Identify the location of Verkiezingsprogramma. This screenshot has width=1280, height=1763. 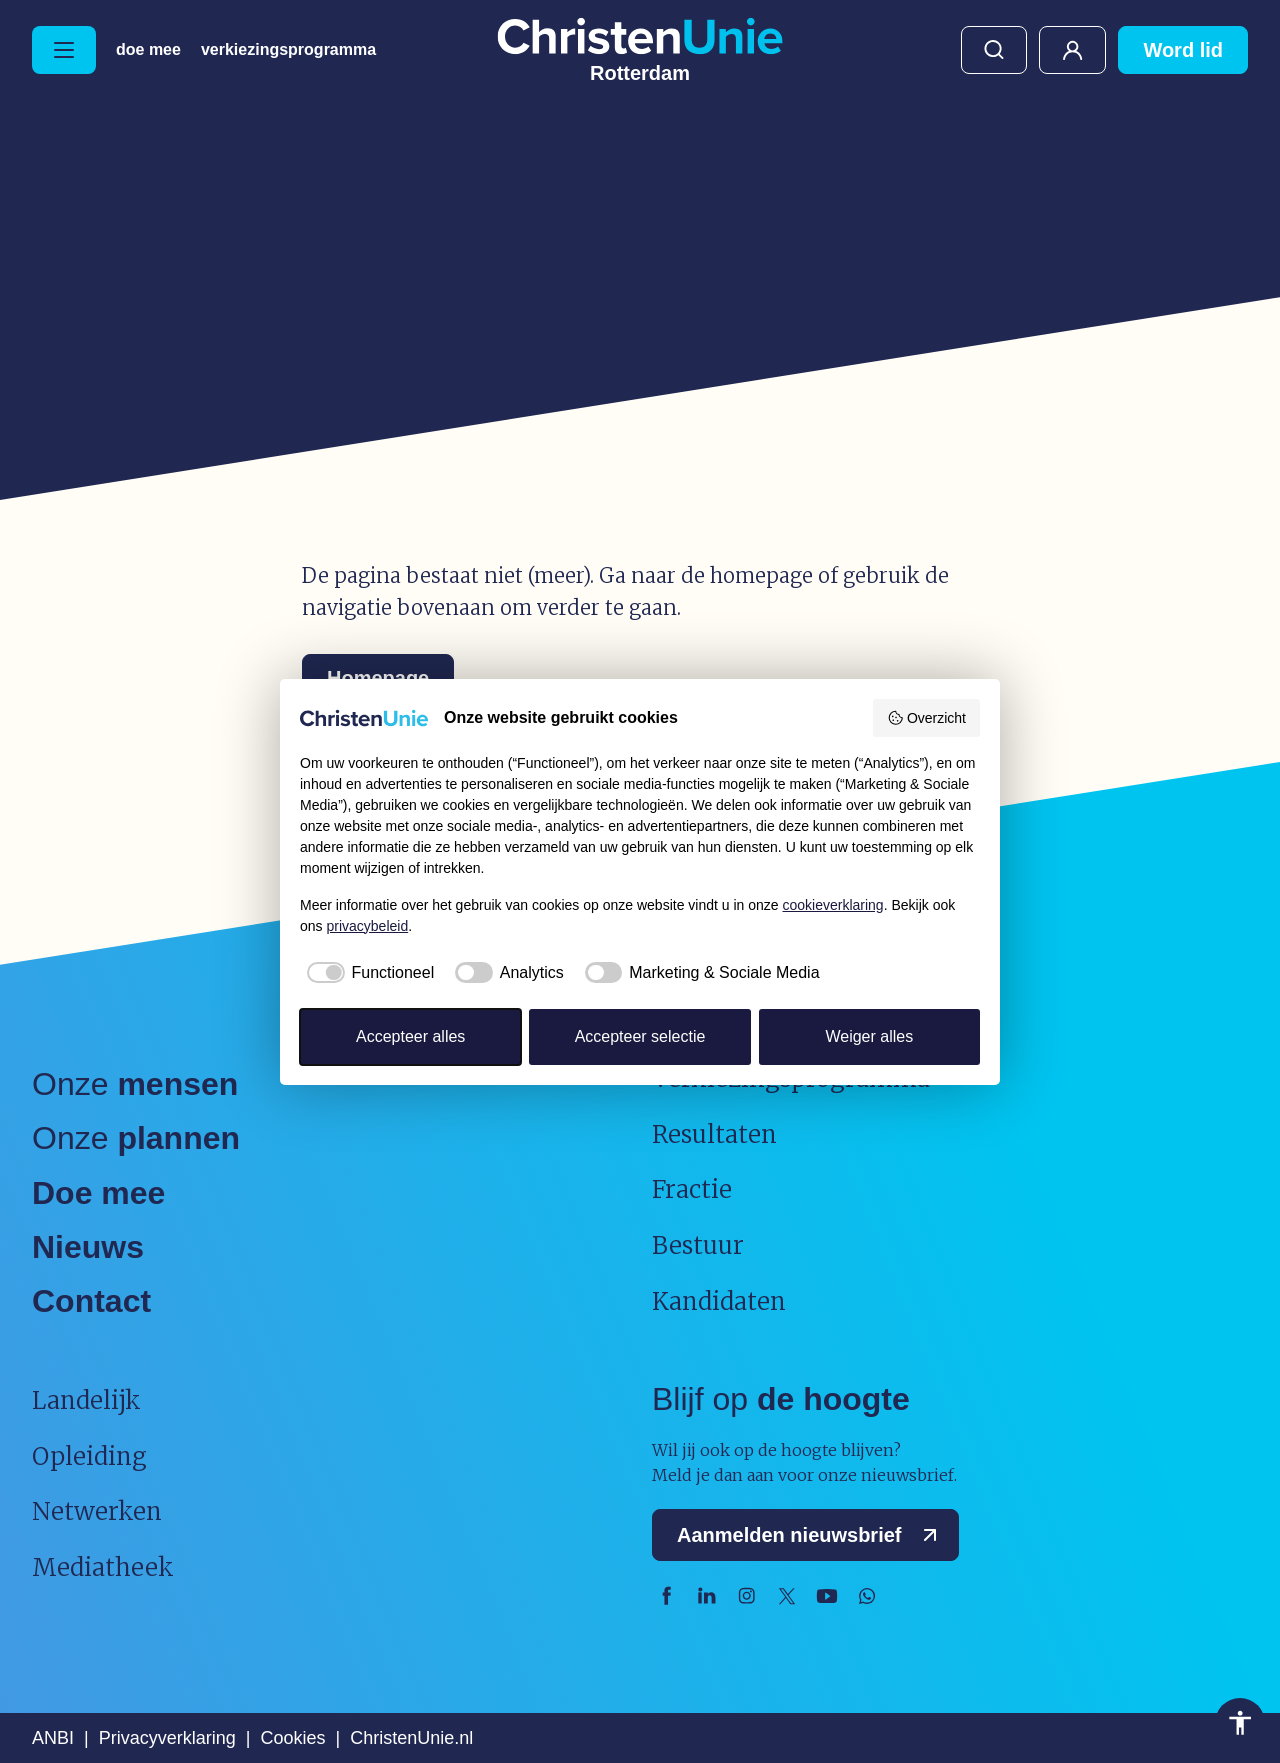
(288, 50).